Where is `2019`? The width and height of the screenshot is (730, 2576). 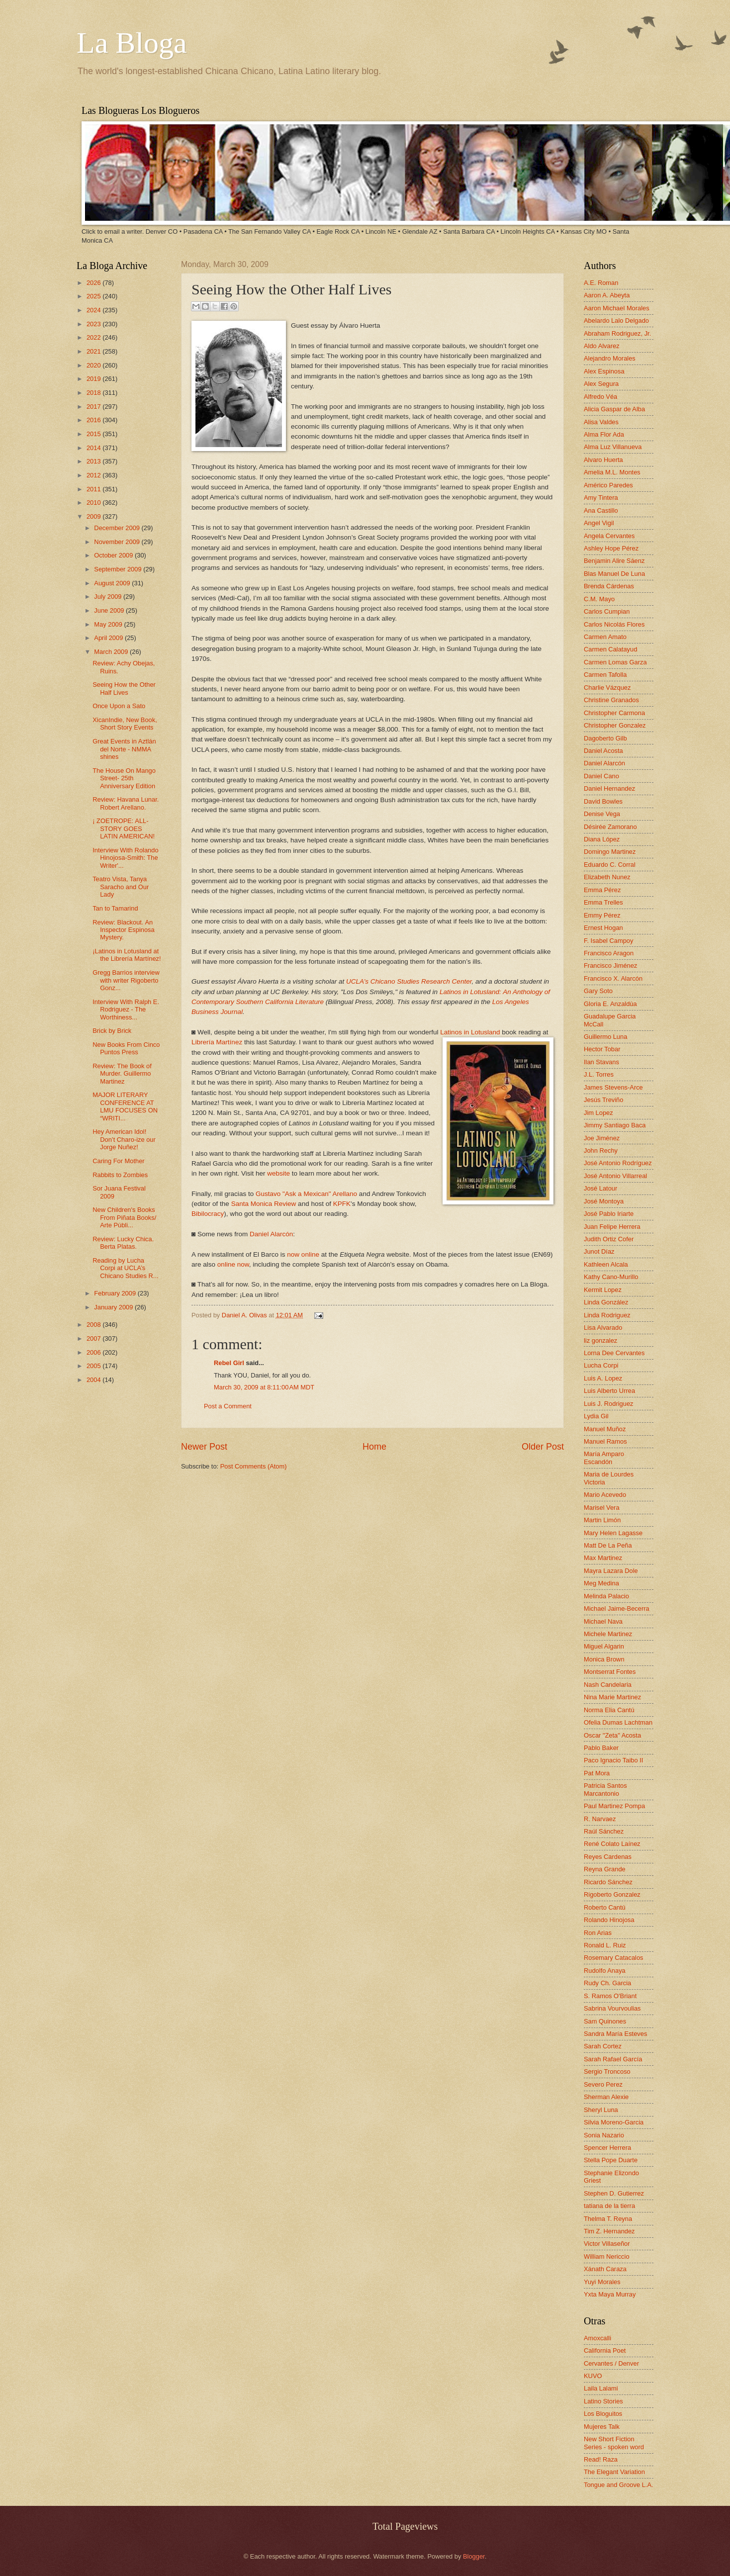
2019 is located at coordinates (94, 378).